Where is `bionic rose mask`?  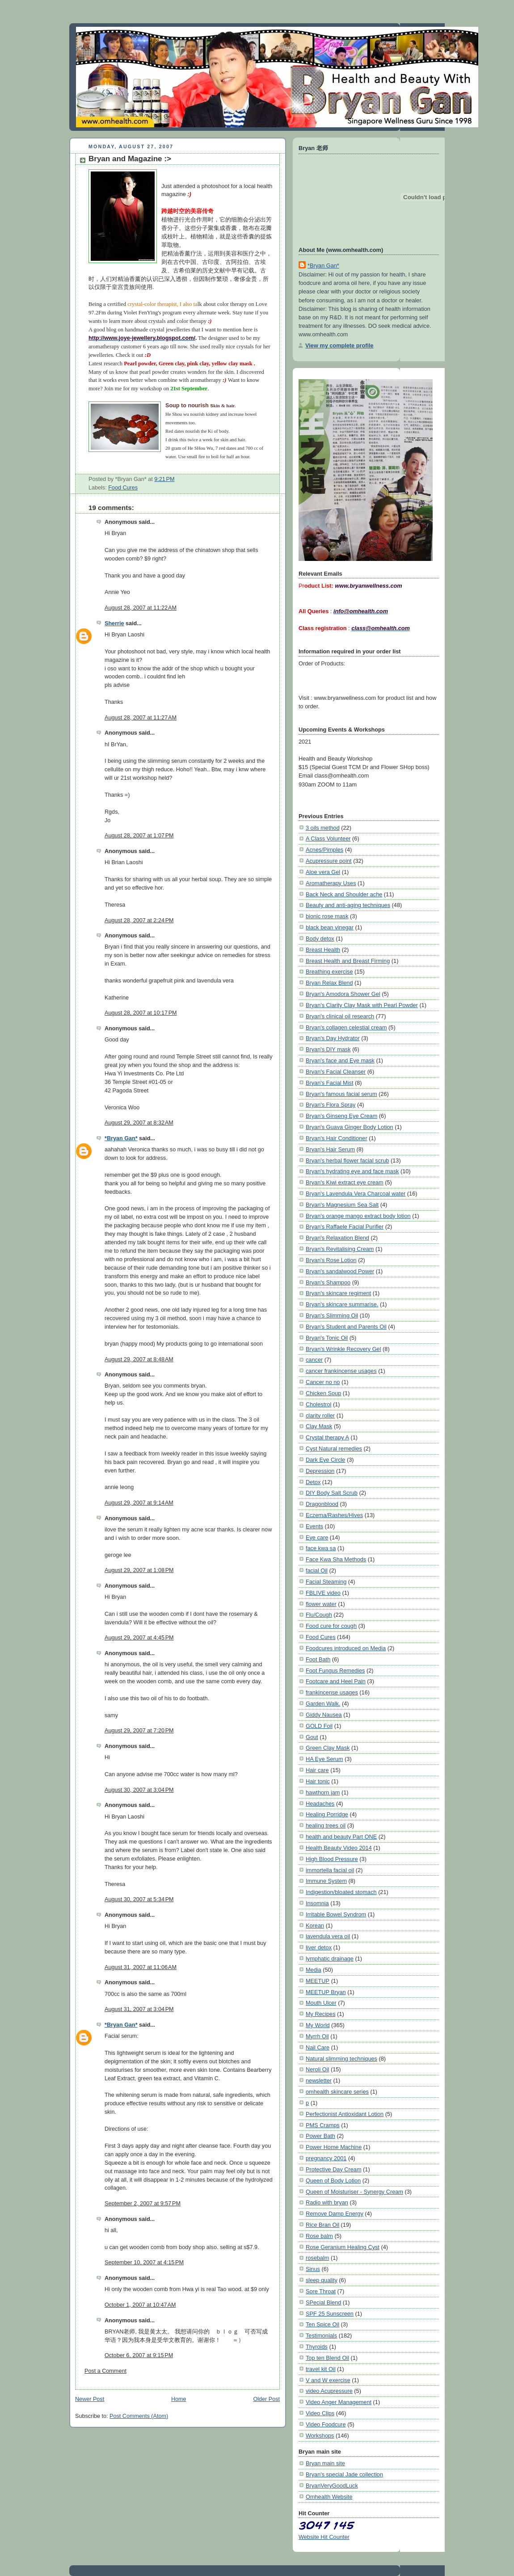
bionic rose mask is located at coordinates (327, 916).